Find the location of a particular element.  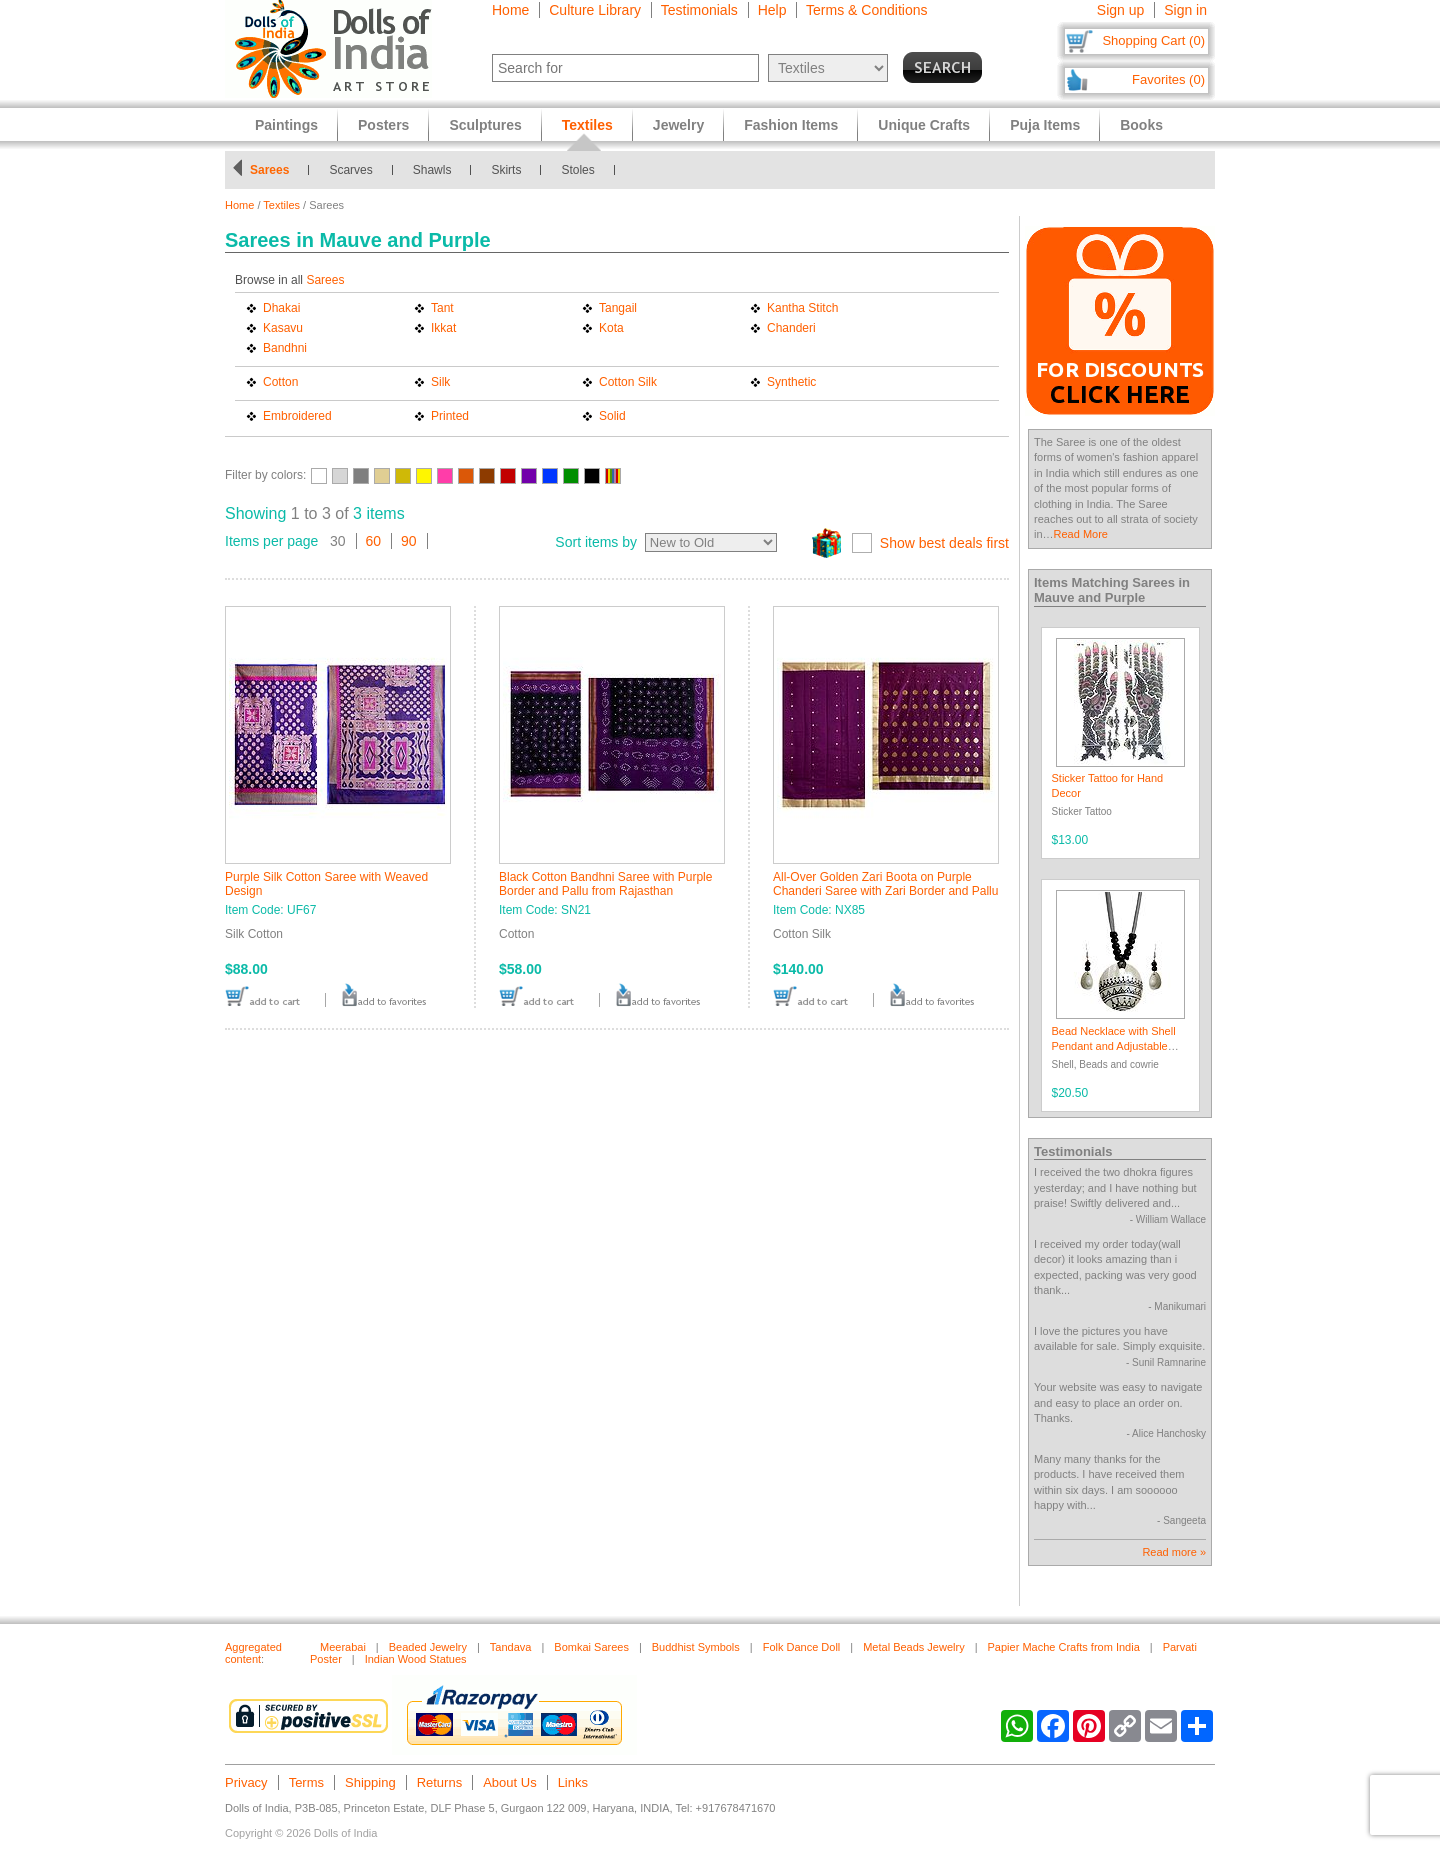

Black Cotton Bandhni Saree with Purple Border and Pallu from Rajasthan is located at coordinates (605, 884).